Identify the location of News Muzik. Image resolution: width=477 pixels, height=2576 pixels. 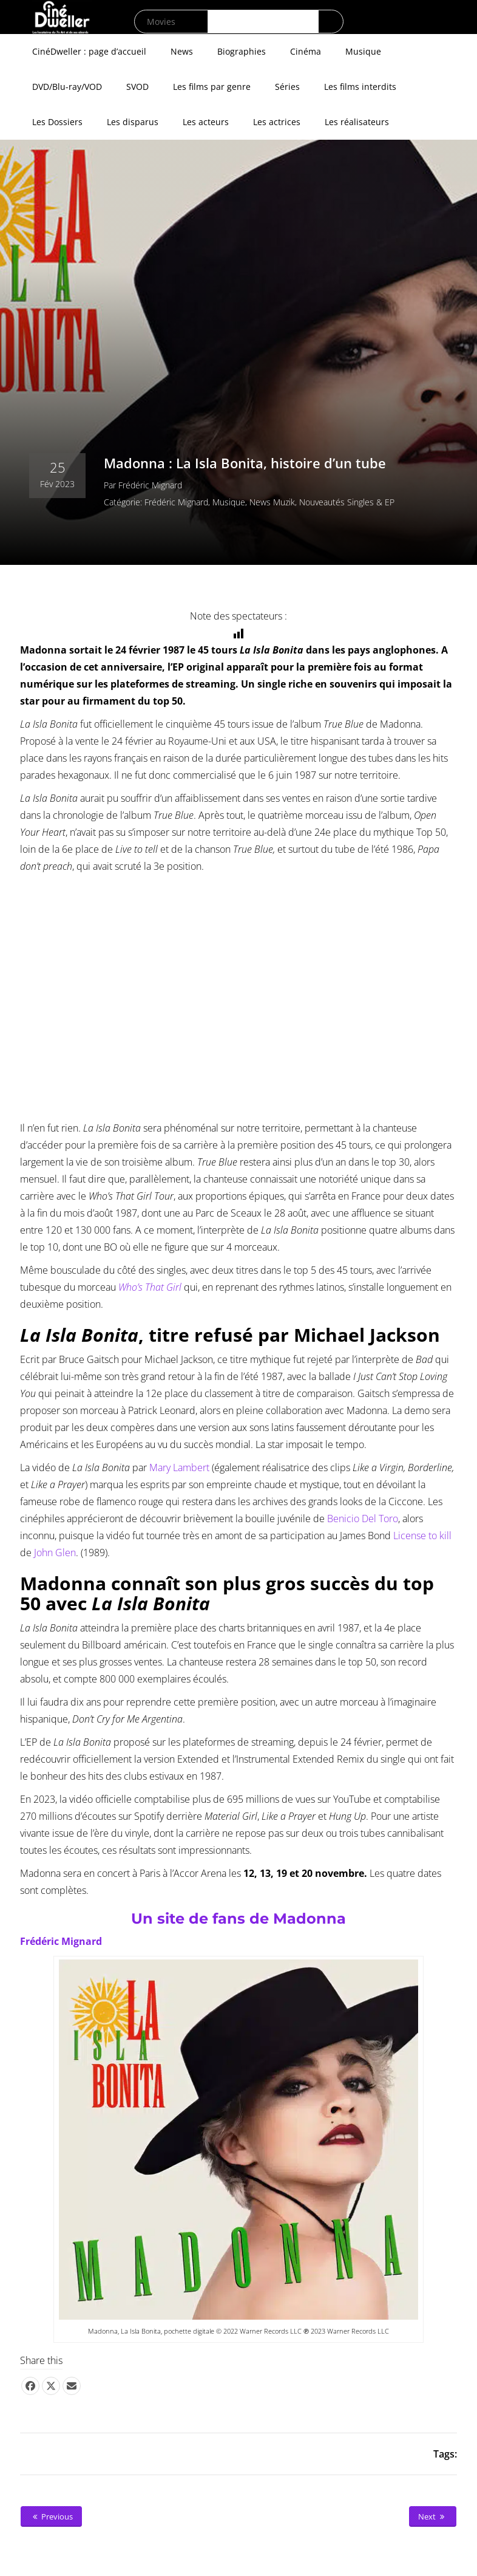
(272, 502).